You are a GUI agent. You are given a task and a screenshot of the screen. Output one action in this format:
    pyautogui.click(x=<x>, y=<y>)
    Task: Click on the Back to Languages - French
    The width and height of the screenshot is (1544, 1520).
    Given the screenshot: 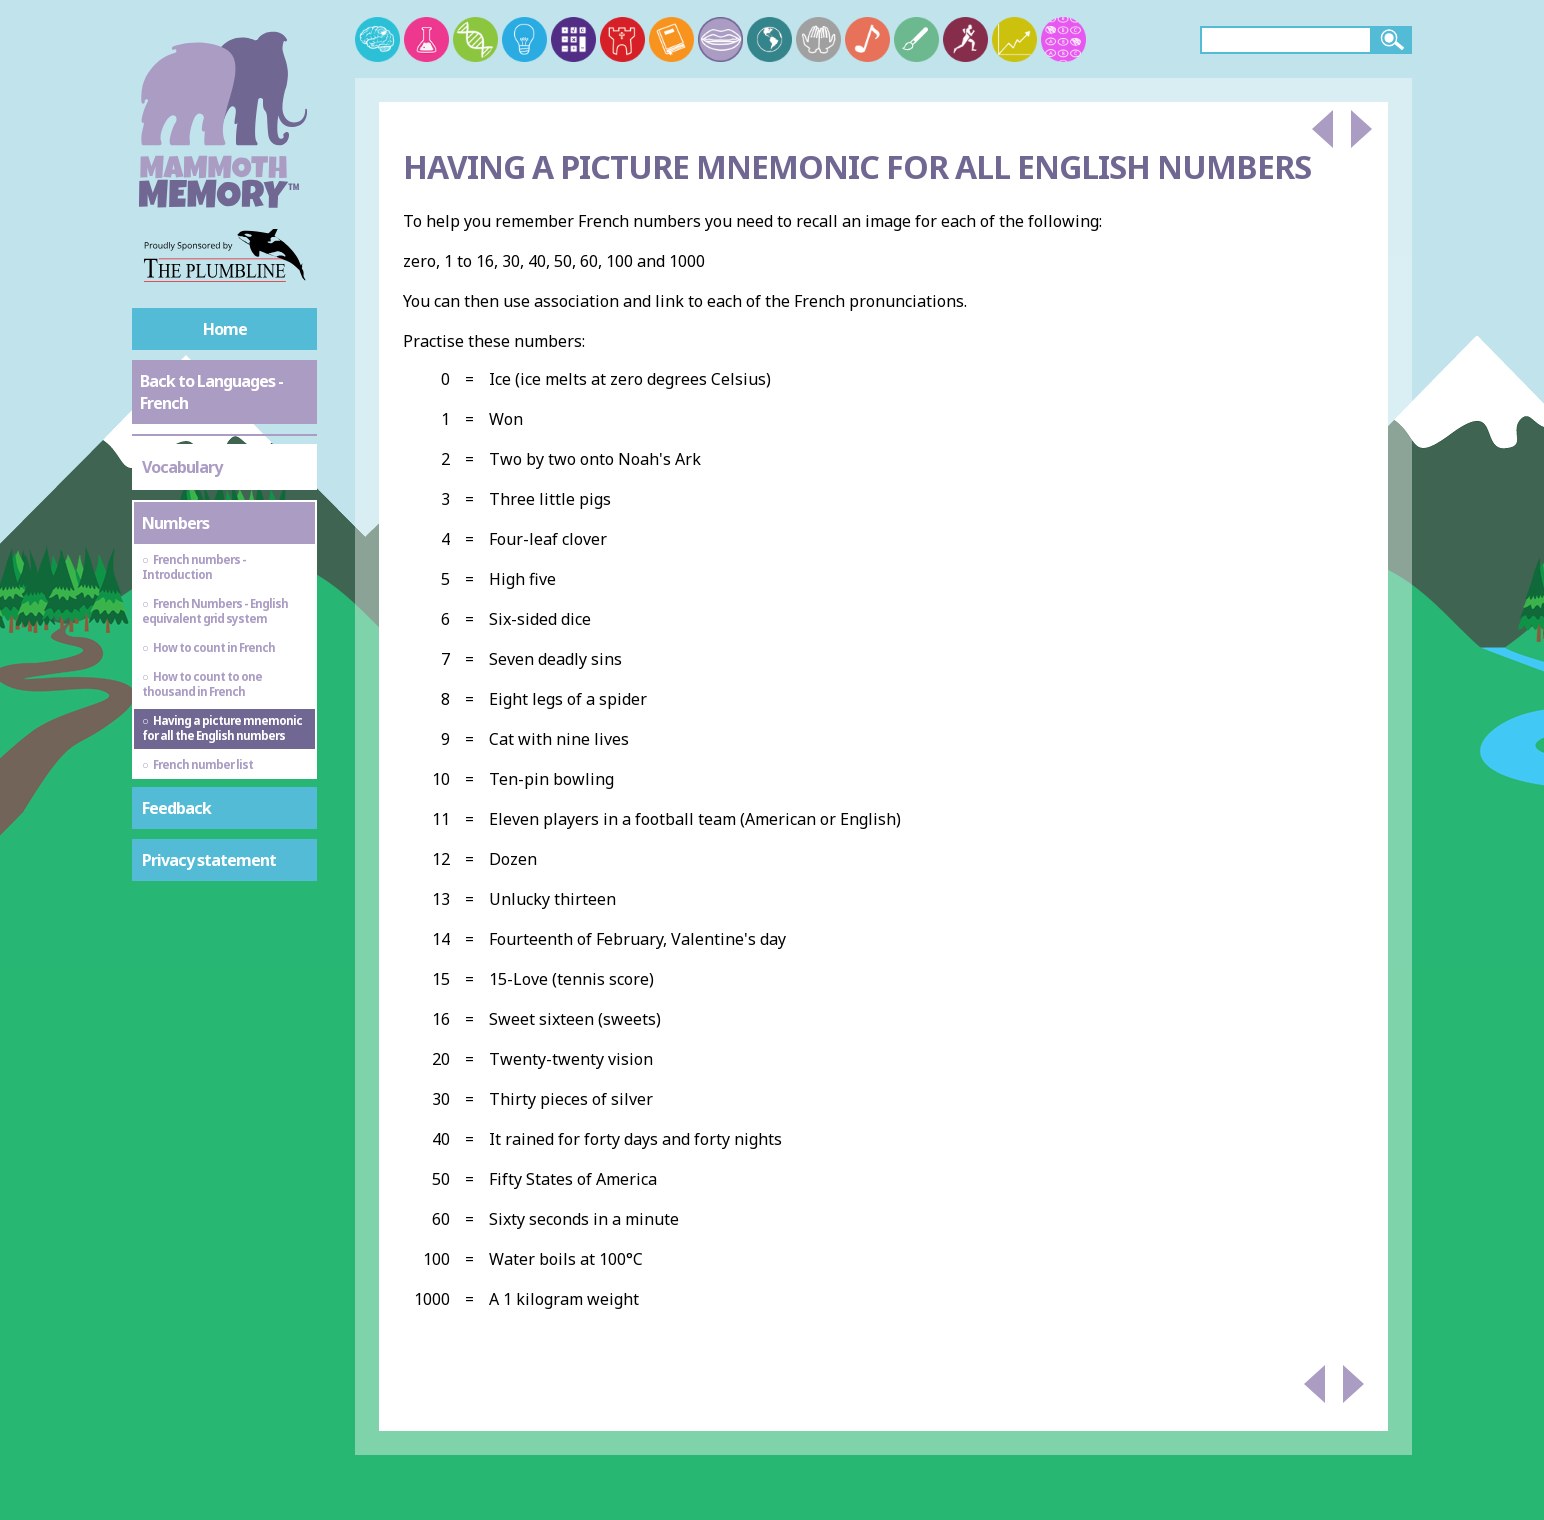 What is the action you would take?
    pyautogui.click(x=211, y=392)
    